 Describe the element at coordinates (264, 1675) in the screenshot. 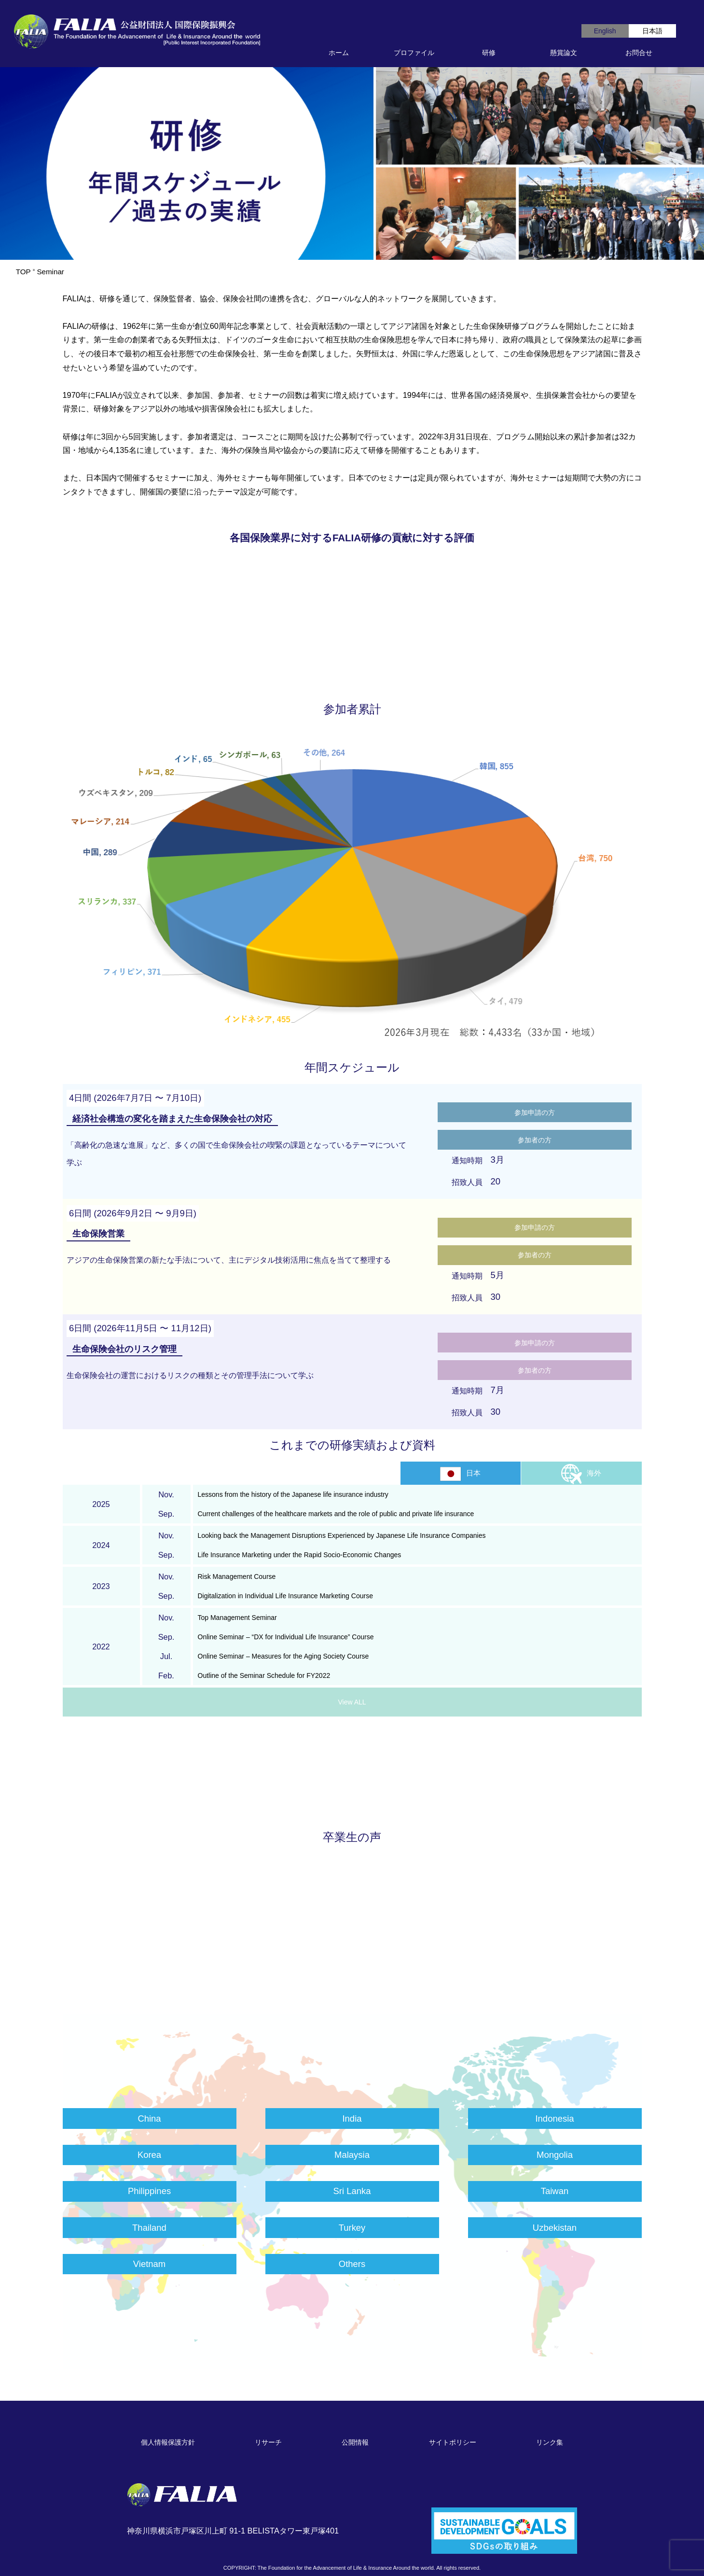

I see `Outline of the Seminar Schedule for FY2022` at that location.